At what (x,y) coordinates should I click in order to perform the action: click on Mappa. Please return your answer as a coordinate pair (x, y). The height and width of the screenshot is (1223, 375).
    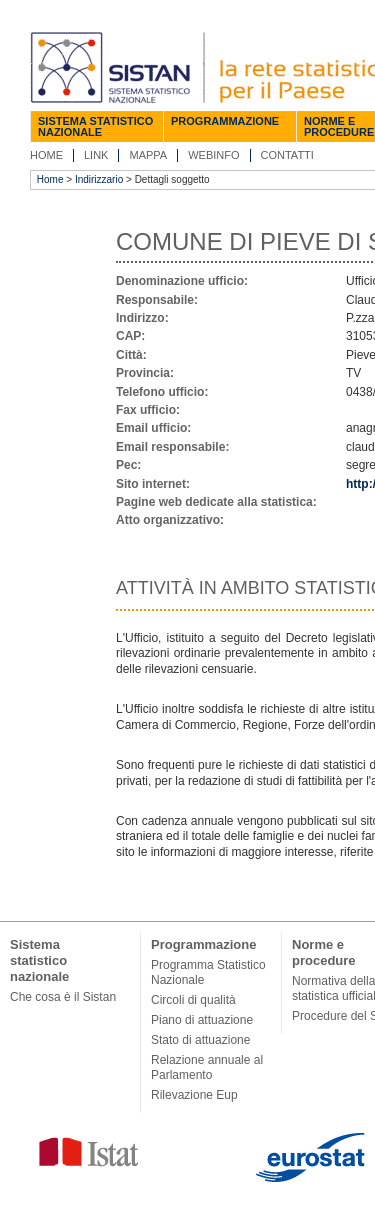
    Looking at the image, I should click on (148, 155).